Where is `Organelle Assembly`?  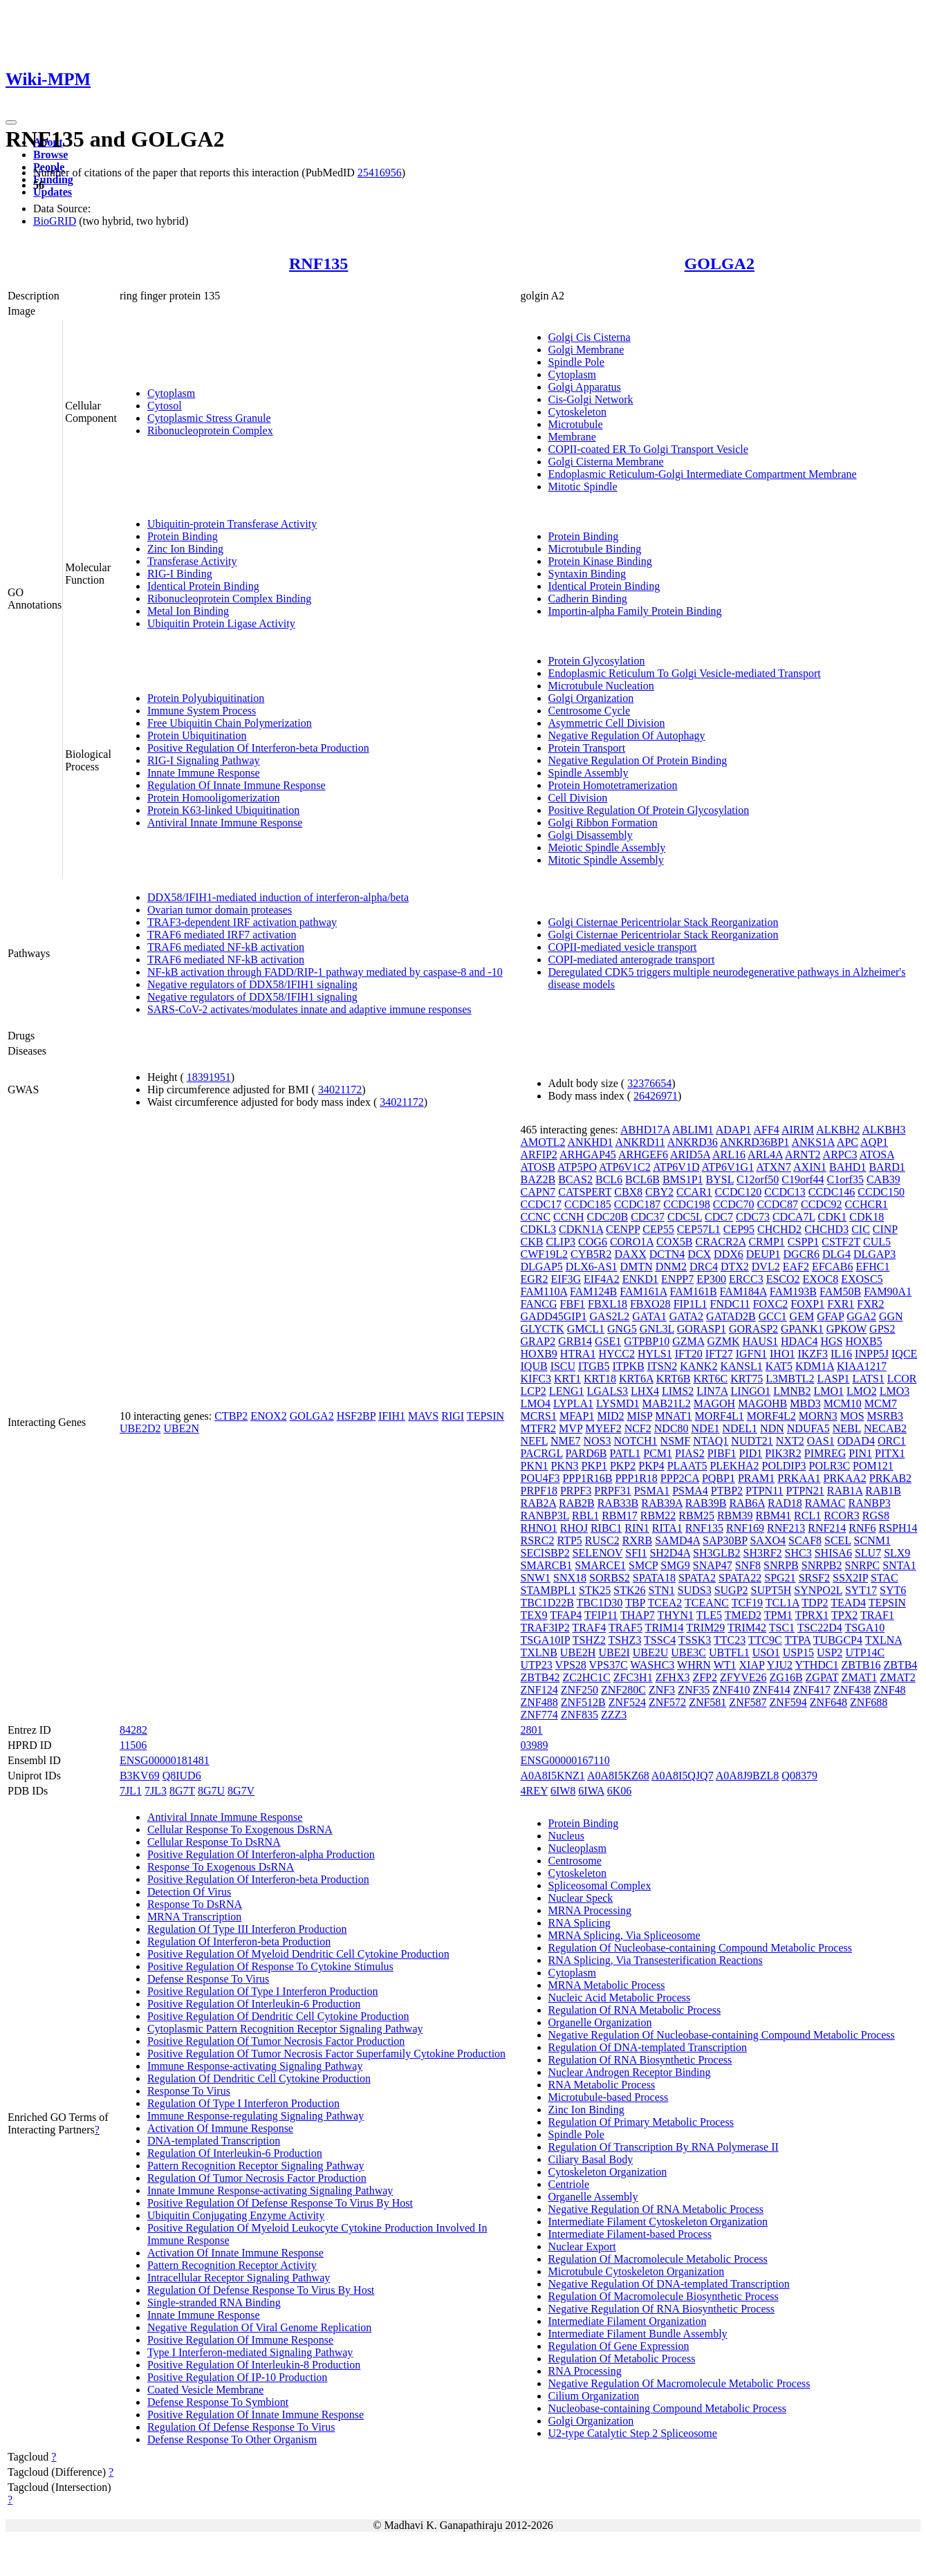
Organelle Assembly is located at coordinates (593, 2197).